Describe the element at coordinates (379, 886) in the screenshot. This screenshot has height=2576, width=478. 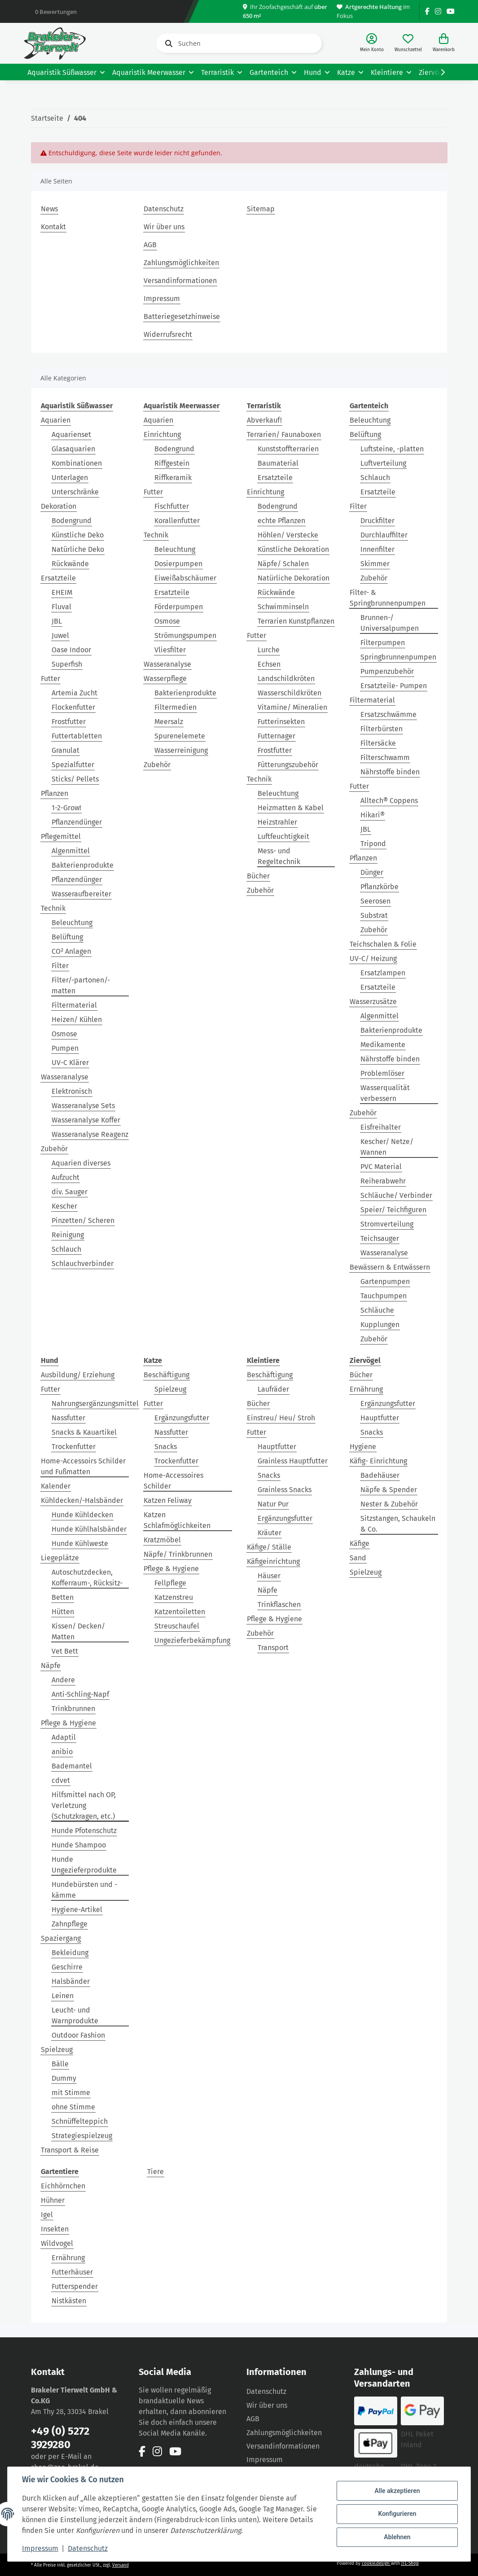
I see `Pflanzkörbe` at that location.